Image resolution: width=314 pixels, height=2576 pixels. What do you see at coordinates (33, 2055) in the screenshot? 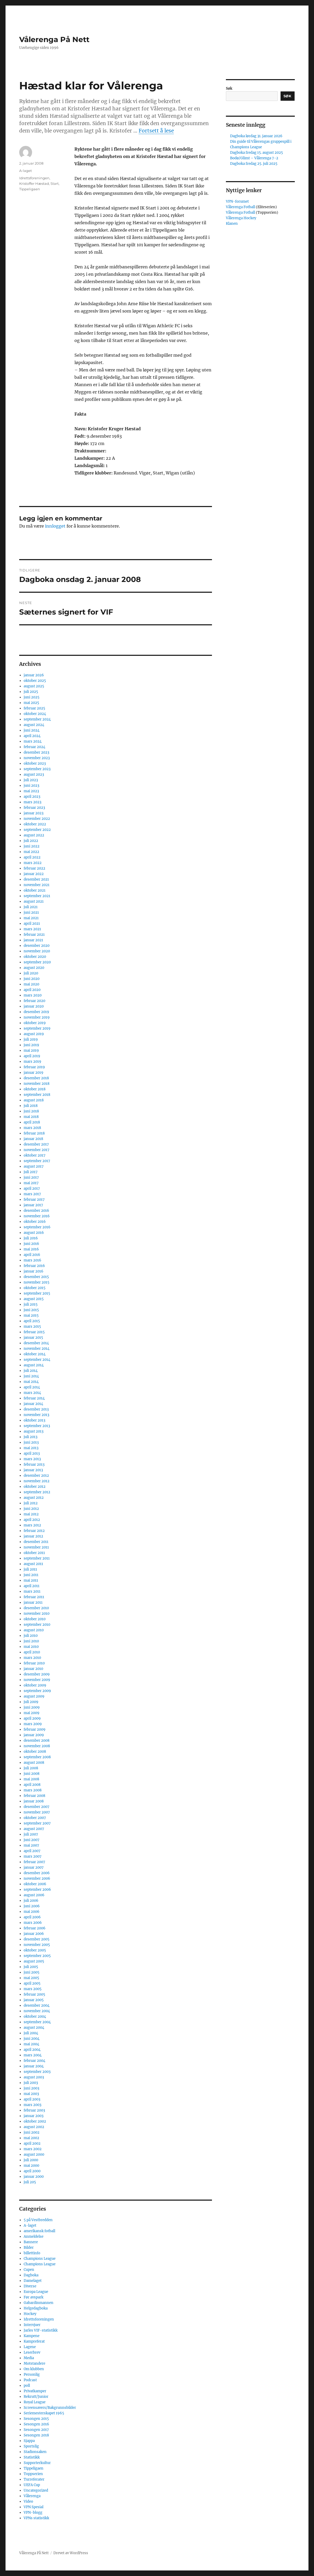
I see `mars 2004` at bounding box center [33, 2055].